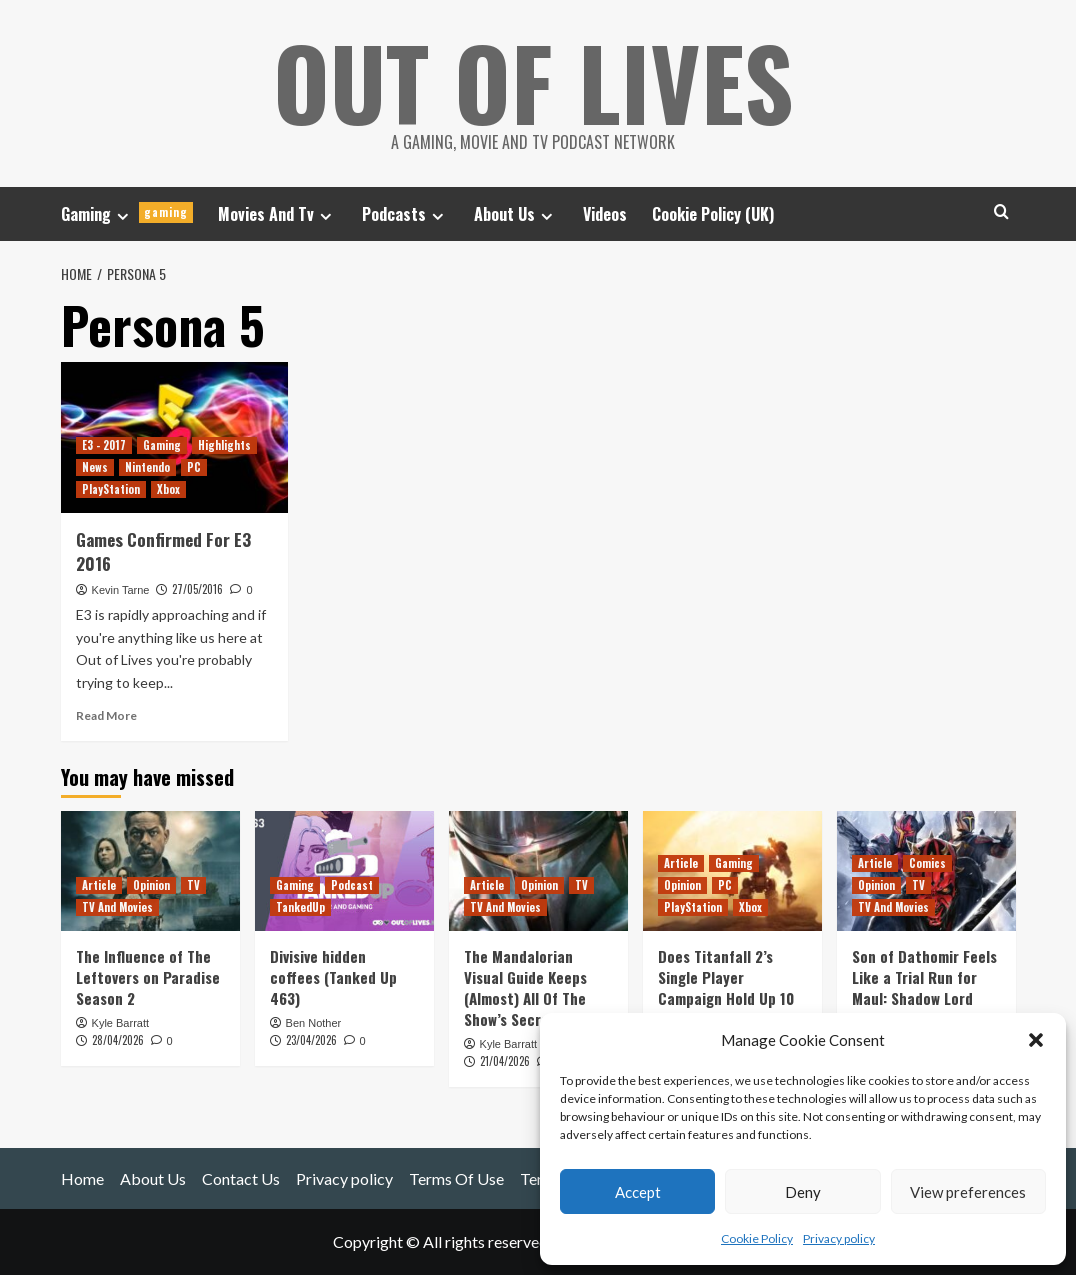 The width and height of the screenshot is (1076, 1275). Describe the element at coordinates (726, 986) in the screenshot. I see `Does Titanfall 2’s Single Player Campaign Hold Up 10 Years Later?` at that location.